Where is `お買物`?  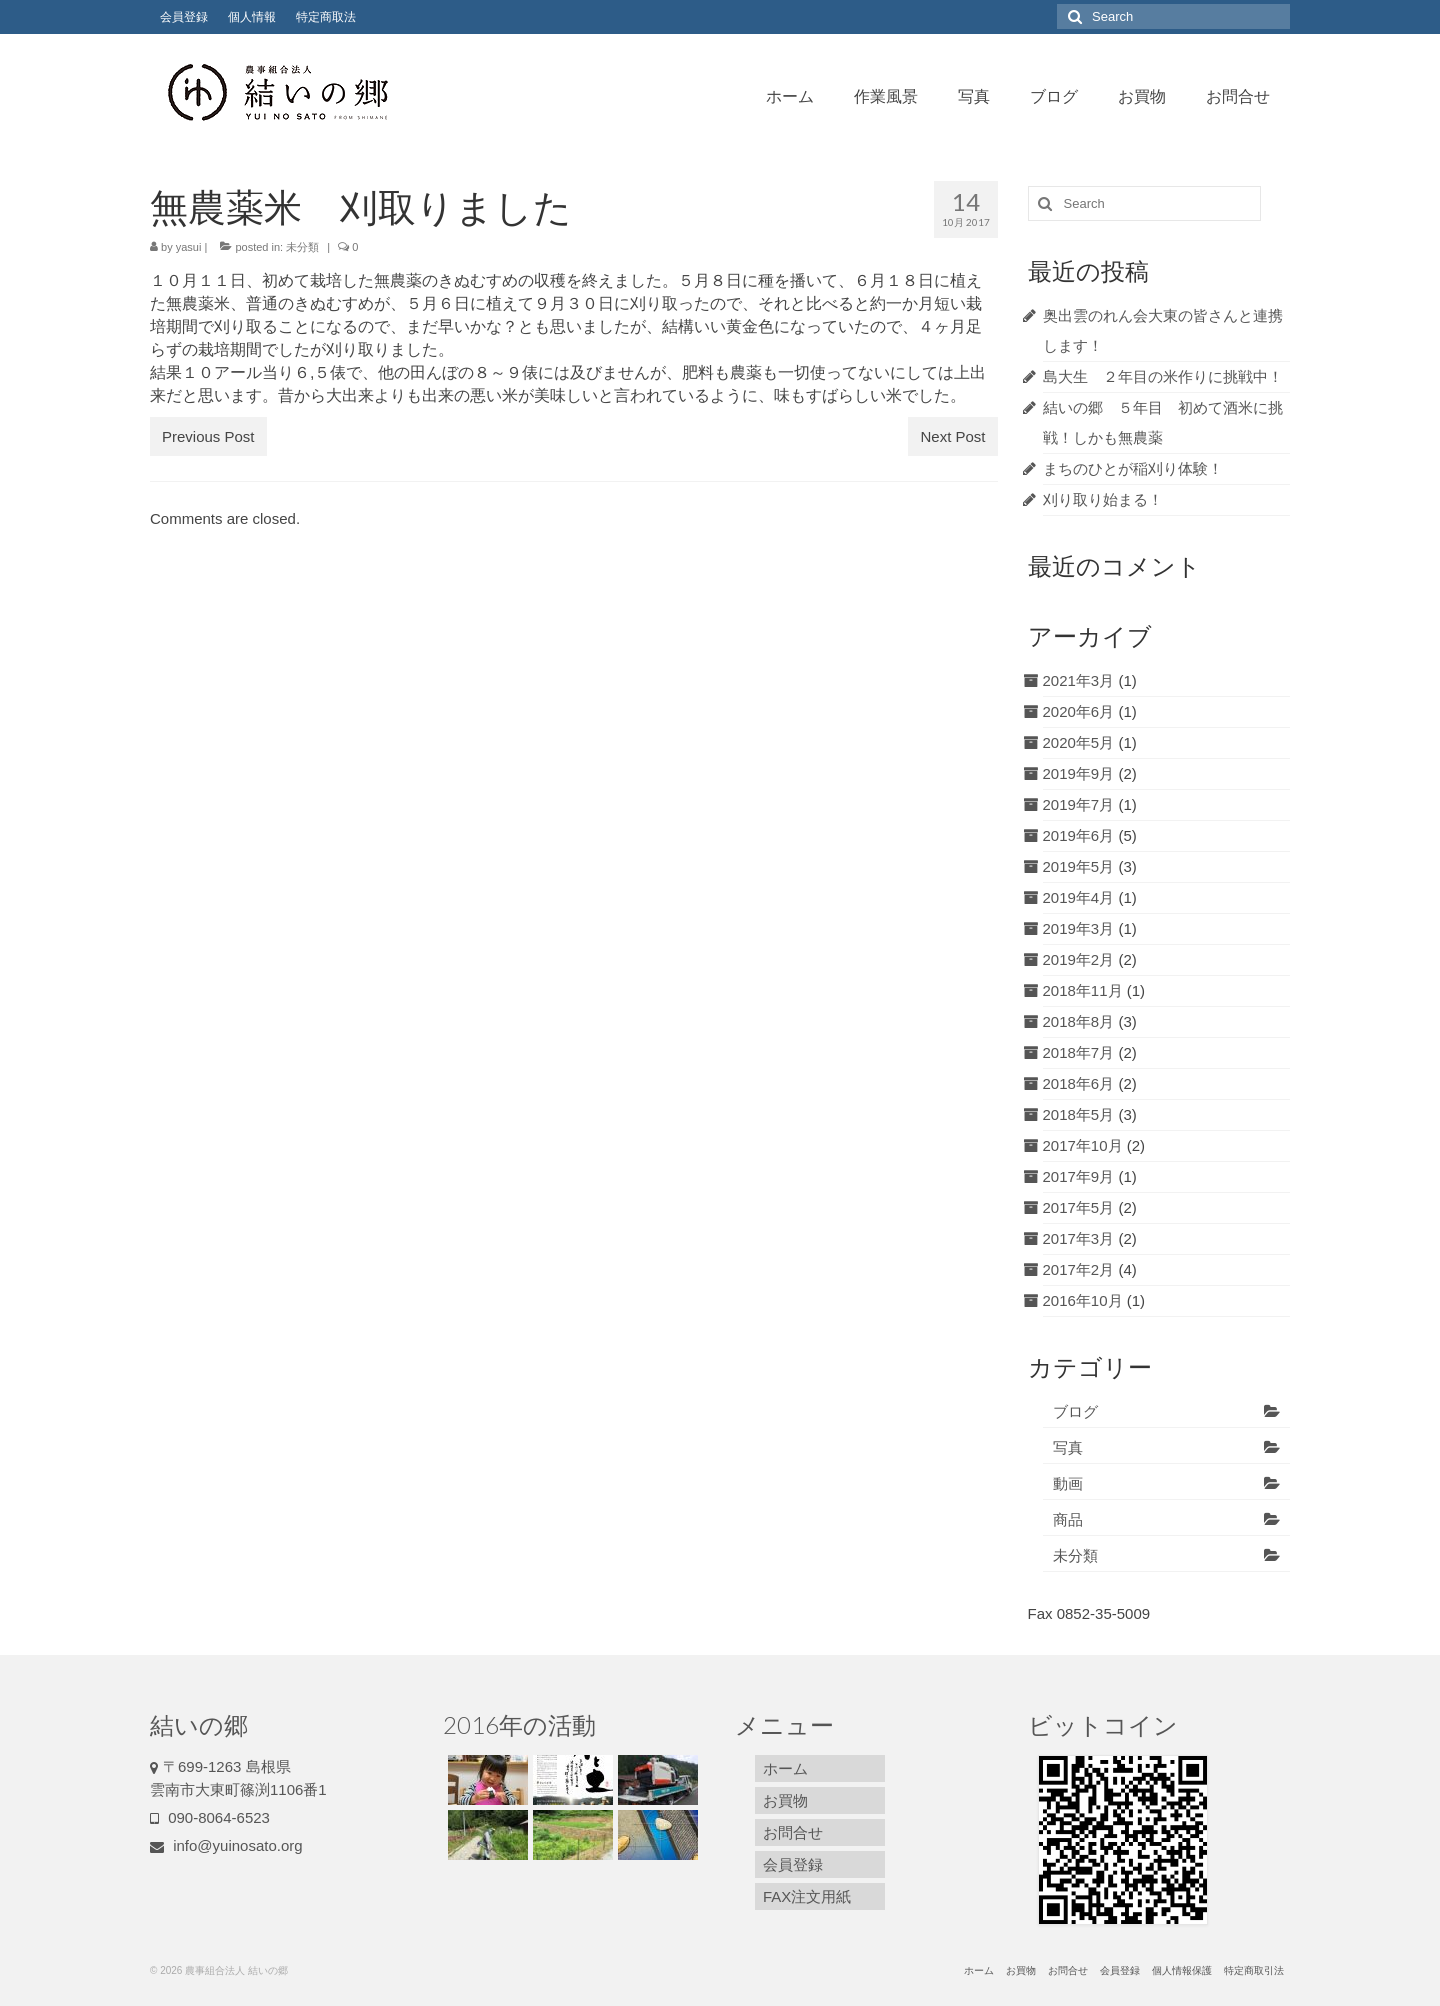
お買物 is located at coordinates (1142, 95).